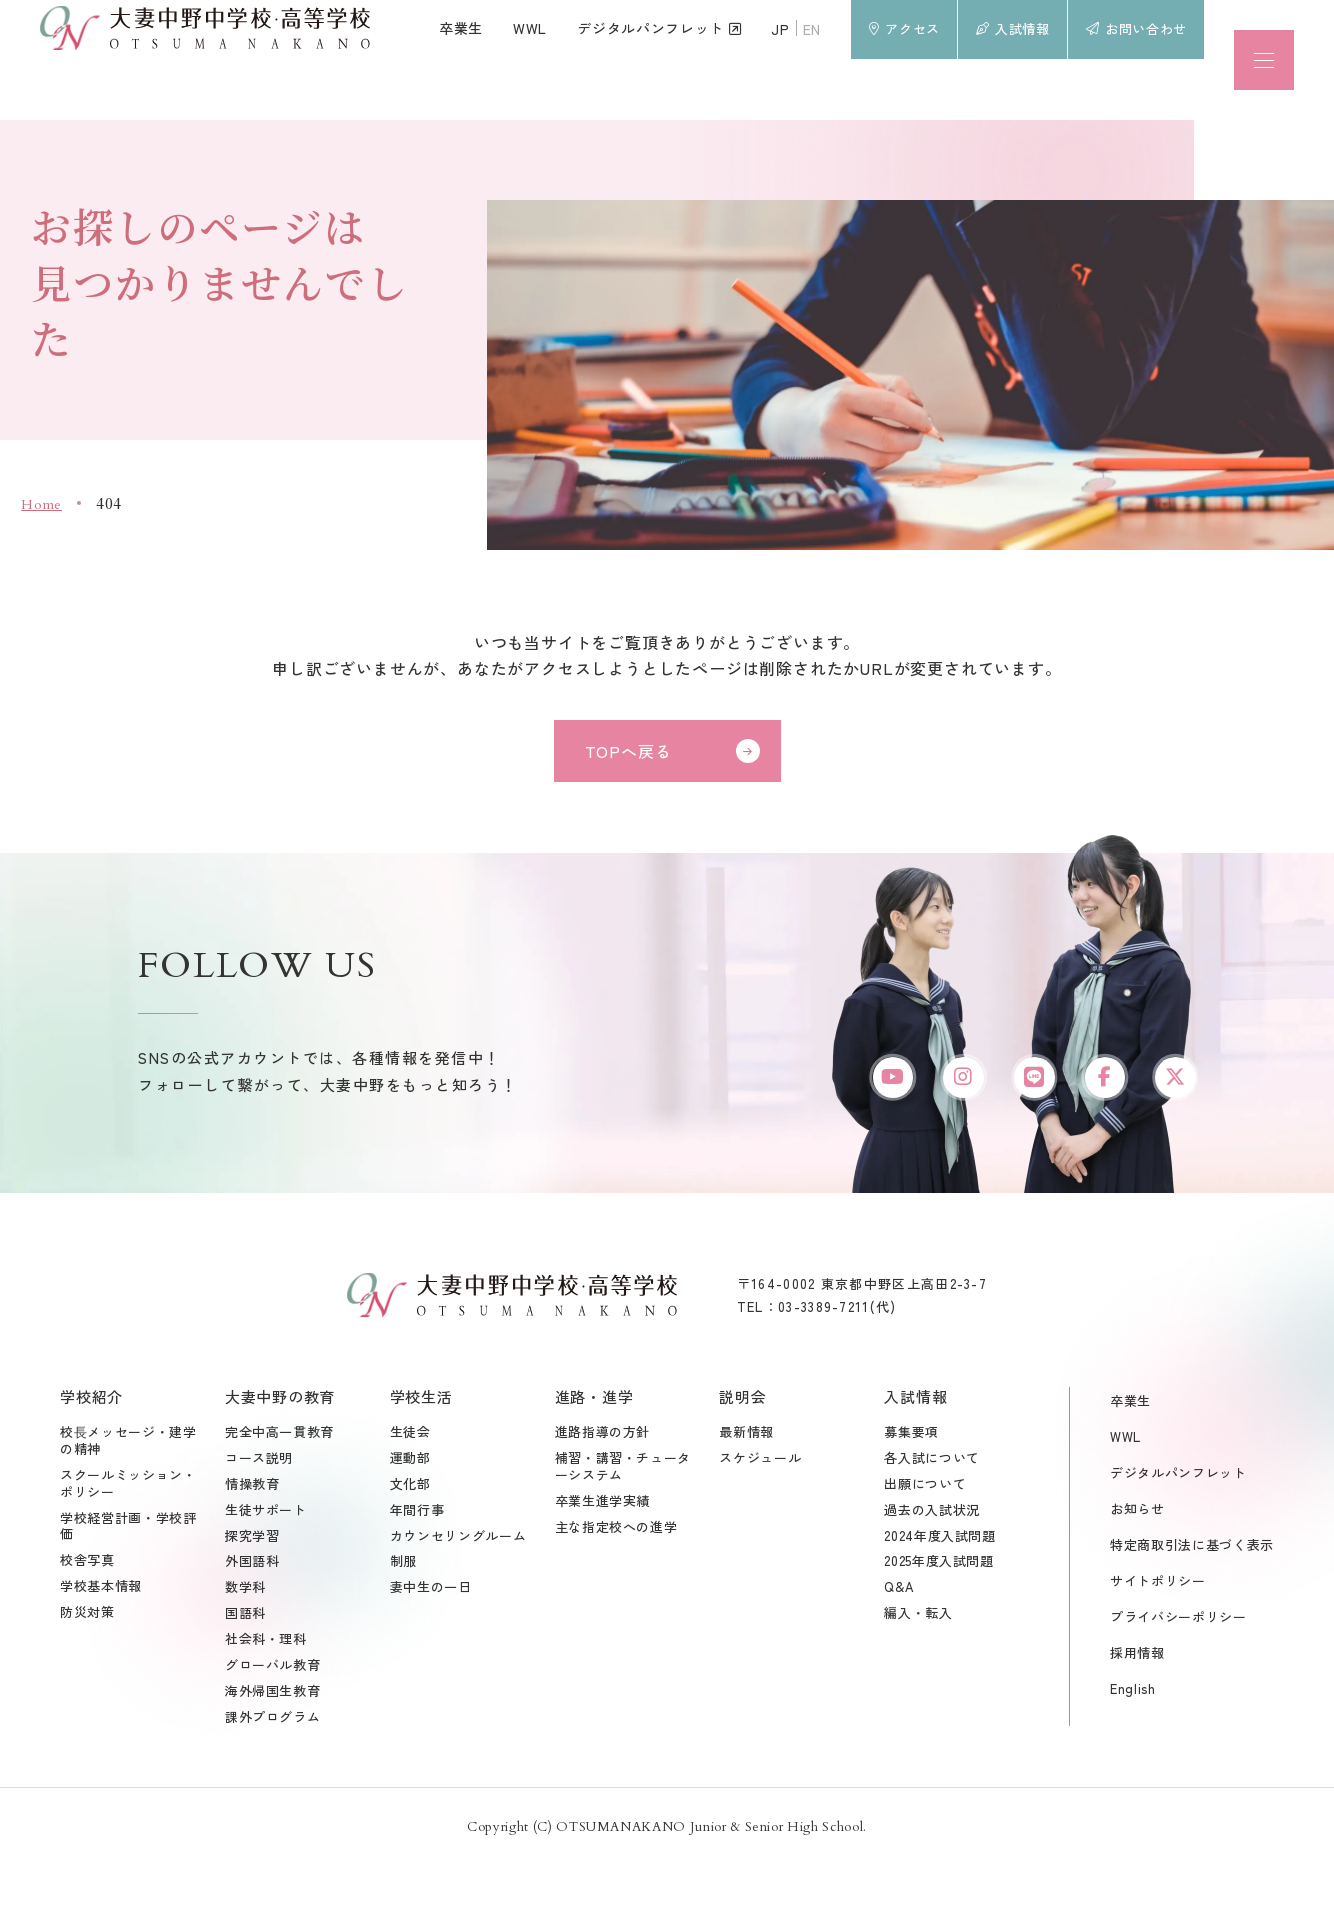 The image size is (1334, 1913). I want to click on 制服, so click(403, 1611).